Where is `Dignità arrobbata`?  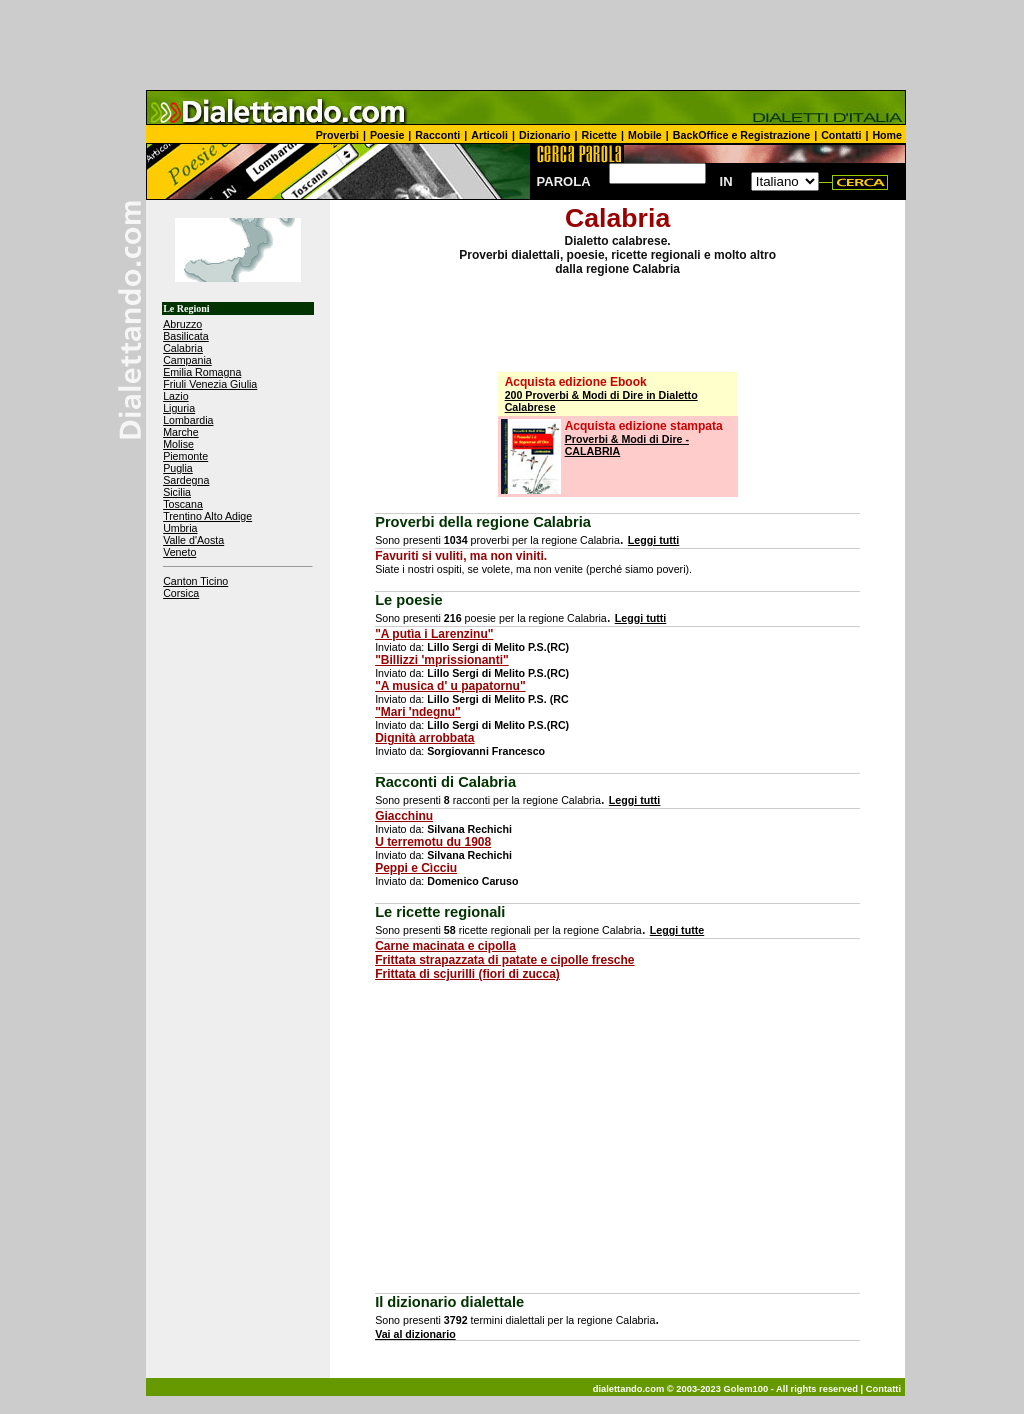 Dignità arrobbata is located at coordinates (424, 738).